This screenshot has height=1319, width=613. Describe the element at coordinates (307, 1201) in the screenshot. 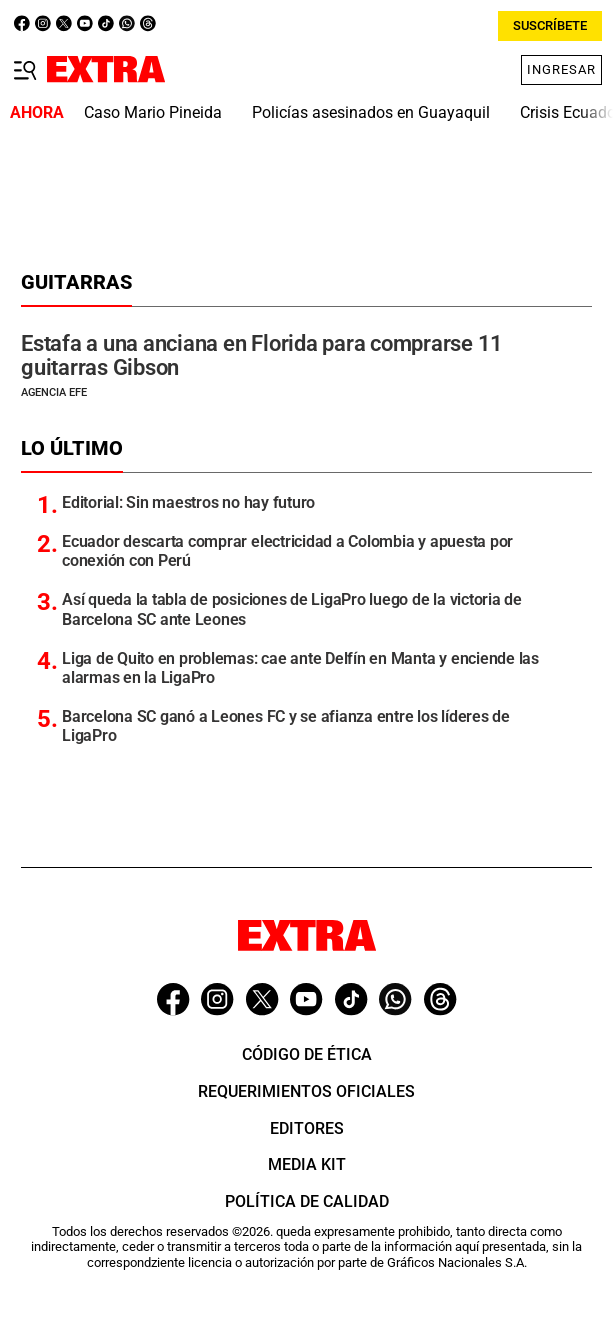

I see `Política de Calidad` at that location.